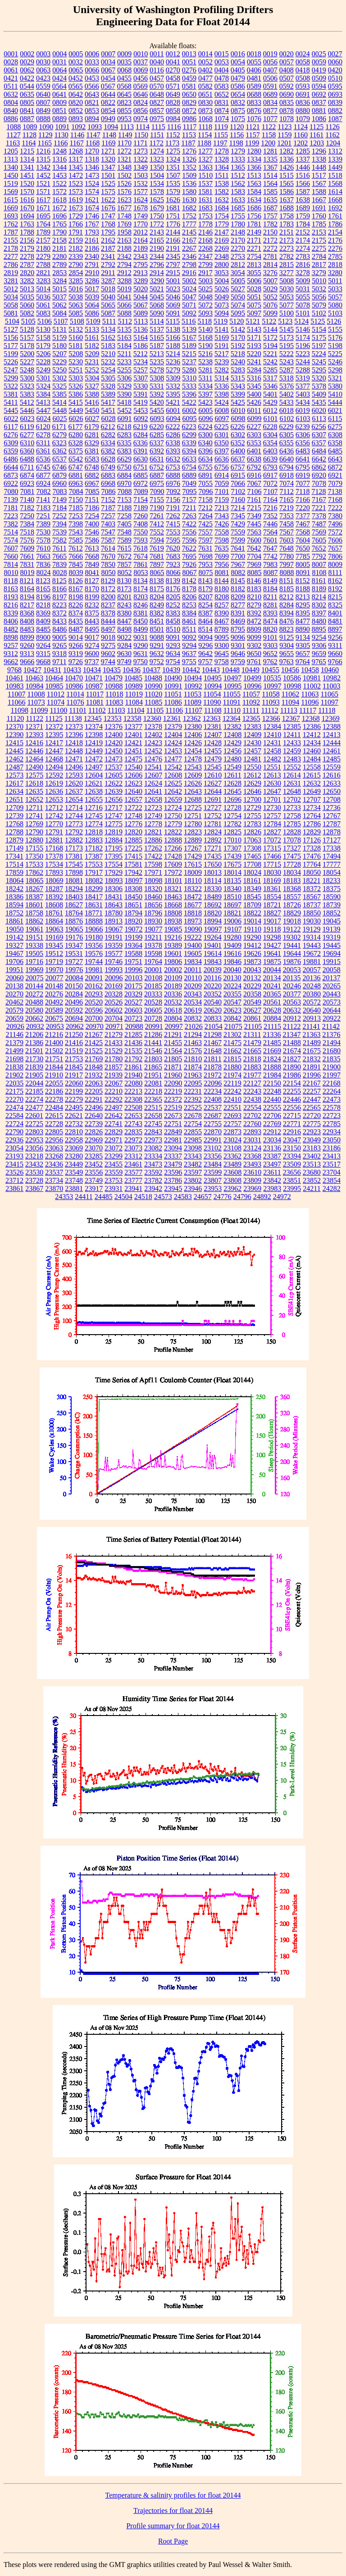  Describe the element at coordinates (189, 264) in the screenshot. I see `2798` at that location.